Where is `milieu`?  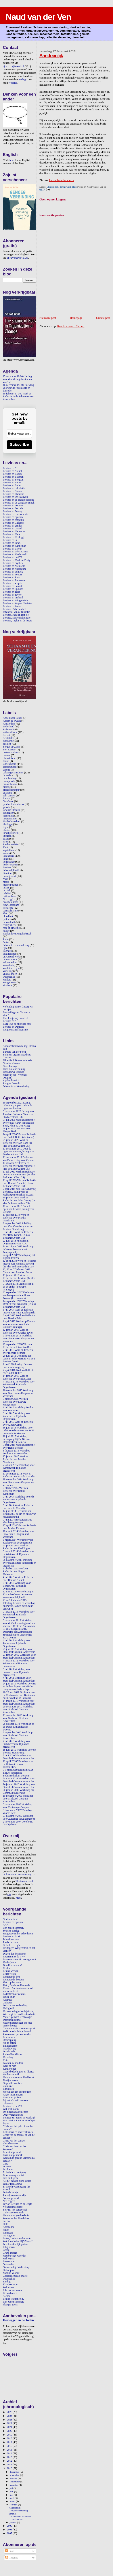 milieu is located at coordinates (6, 887).